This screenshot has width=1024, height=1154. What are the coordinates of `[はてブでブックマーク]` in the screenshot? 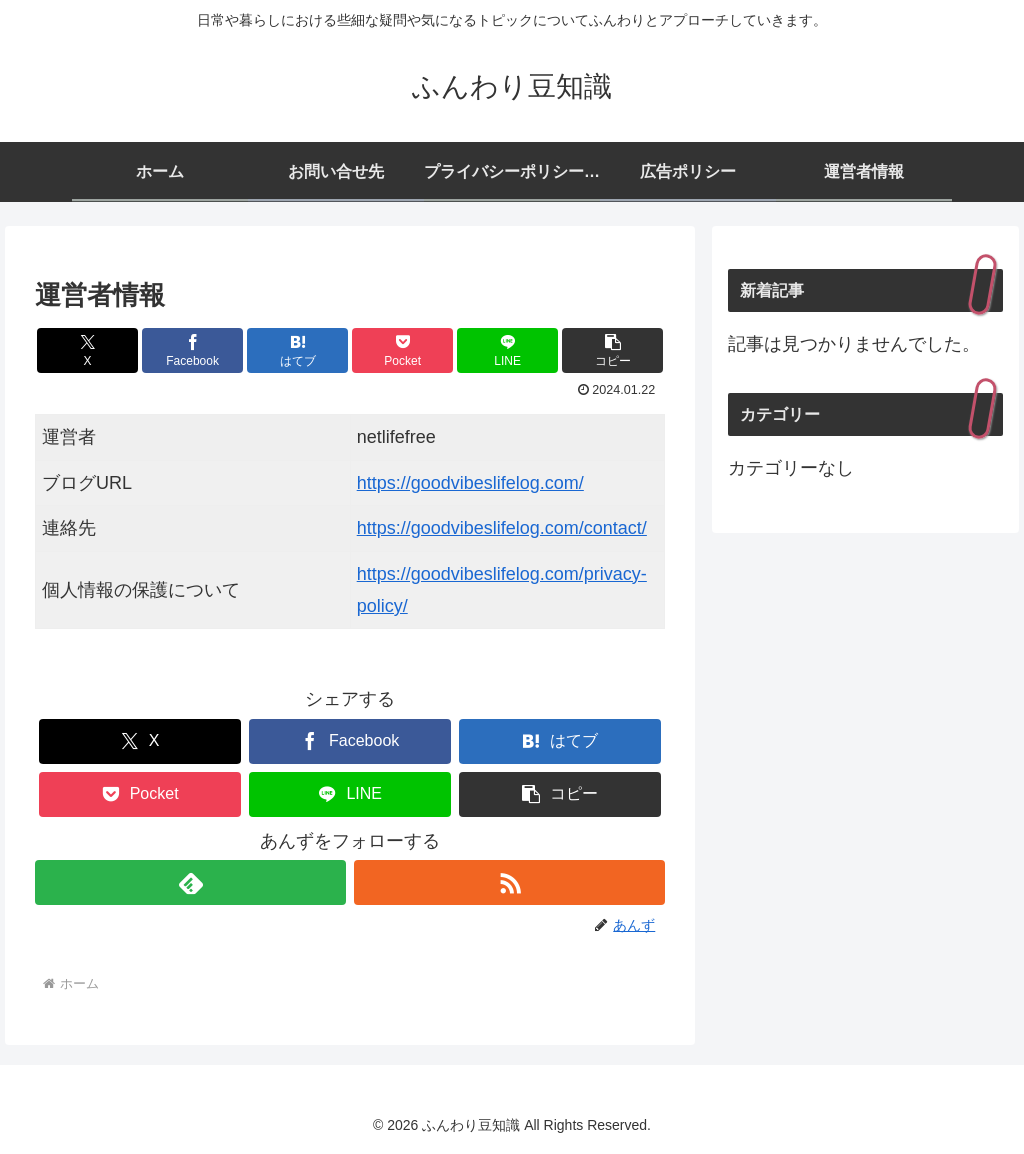 It's located at (297, 350).